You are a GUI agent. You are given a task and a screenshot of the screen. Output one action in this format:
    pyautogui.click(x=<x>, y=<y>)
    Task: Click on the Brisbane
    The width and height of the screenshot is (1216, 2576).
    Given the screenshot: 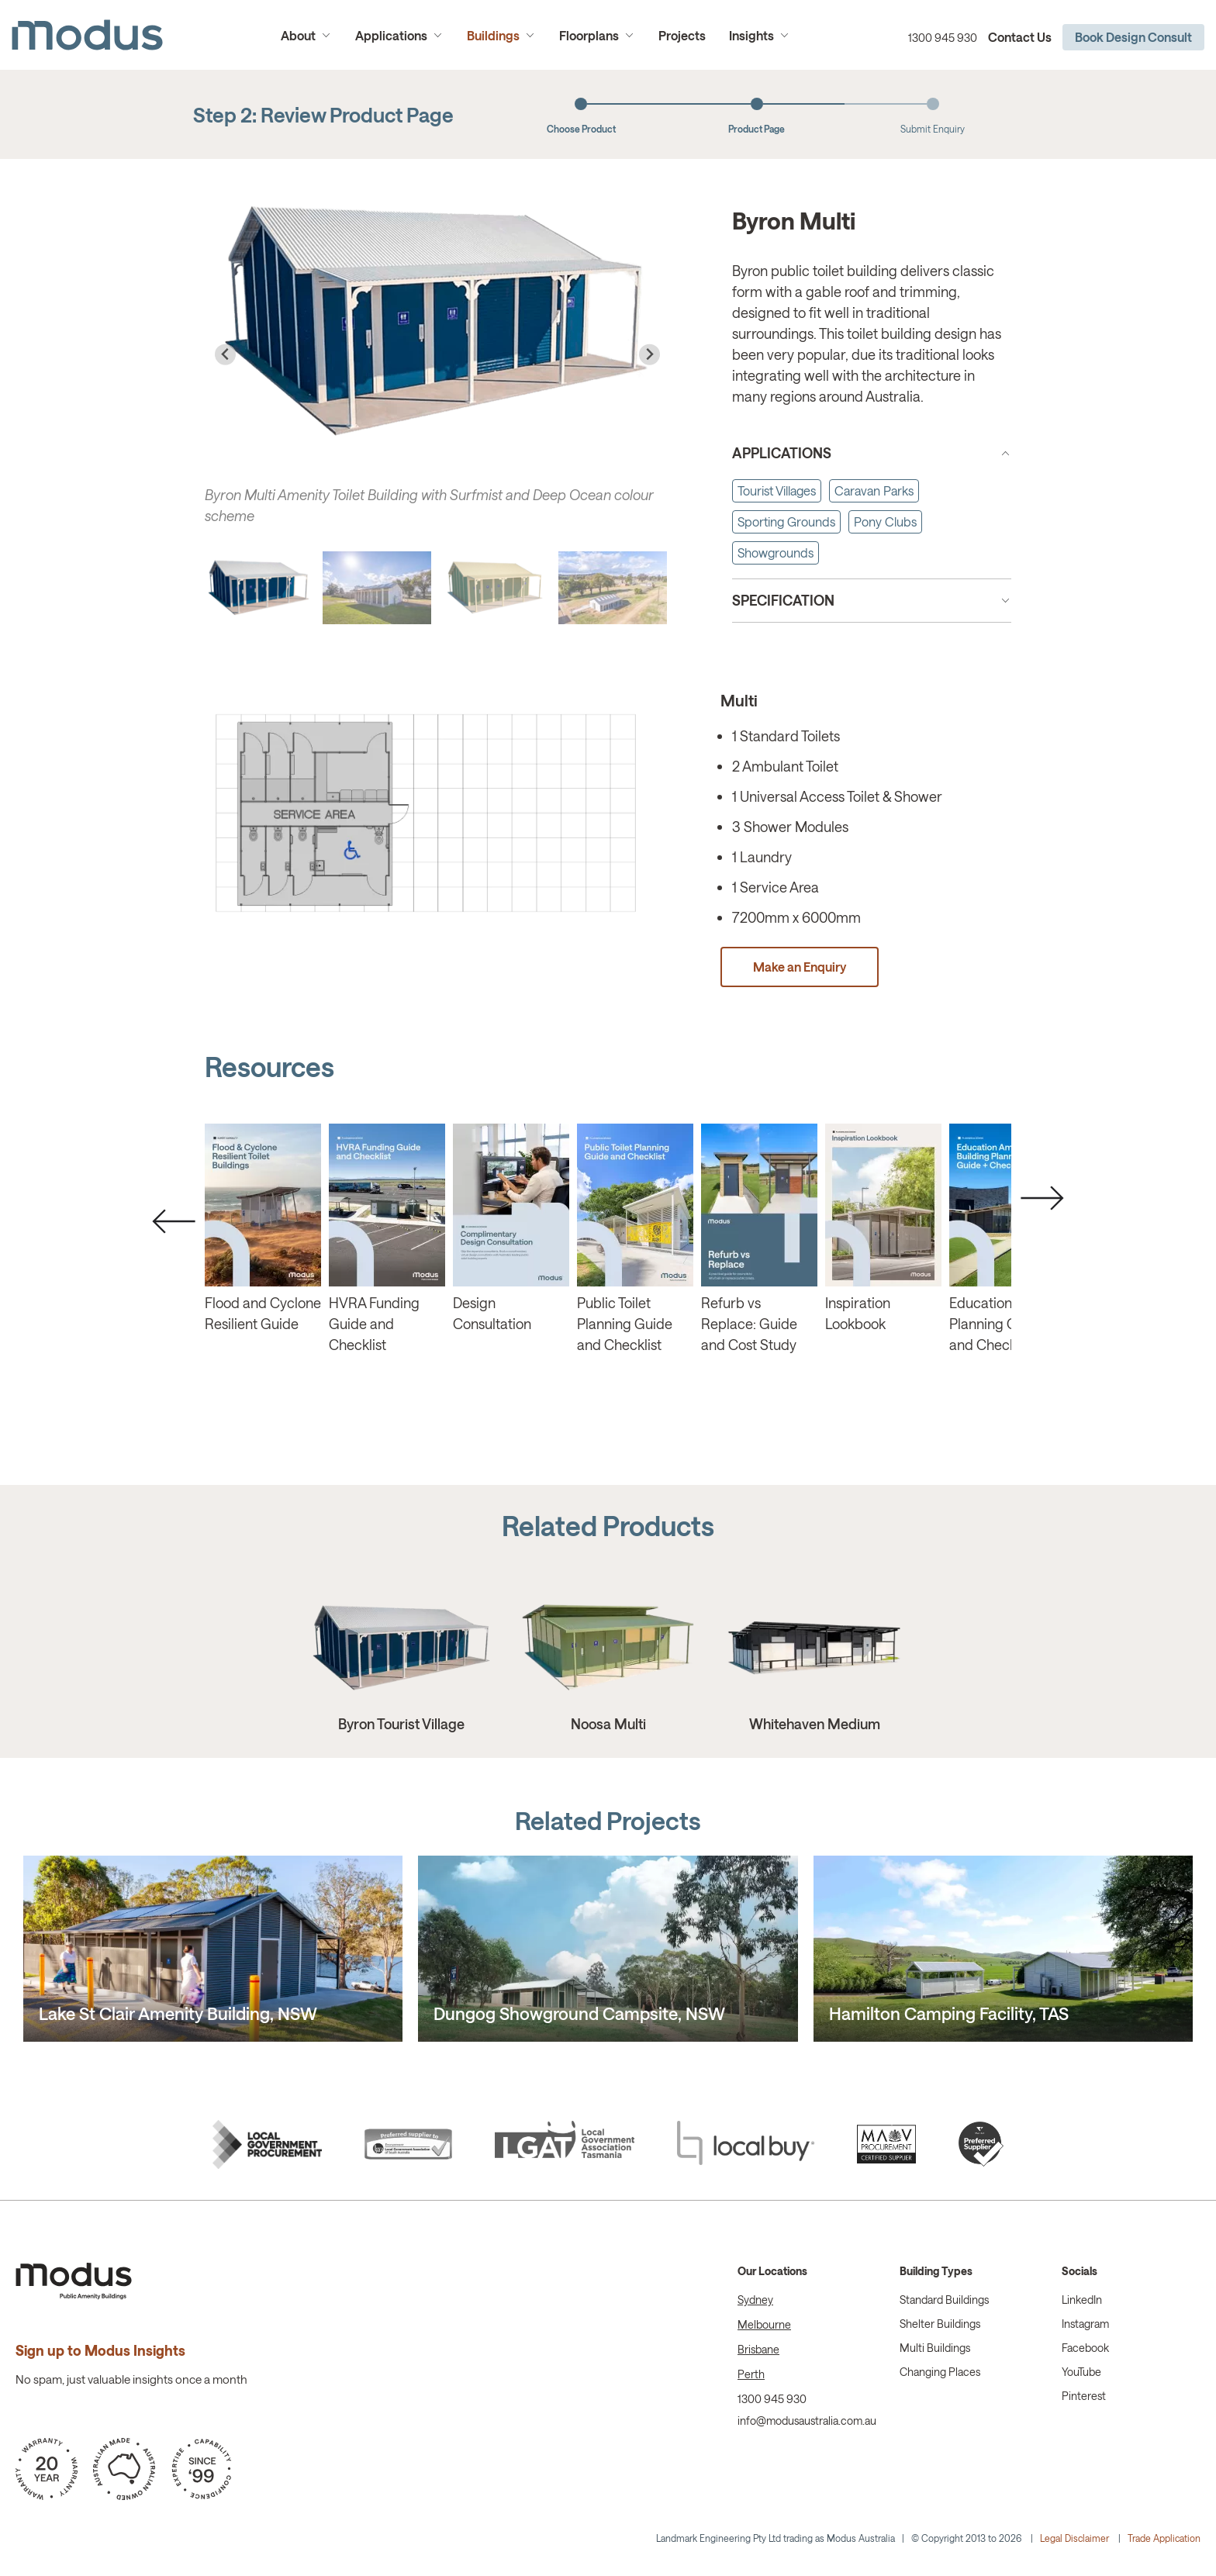 What is the action you would take?
    pyautogui.click(x=758, y=2349)
    